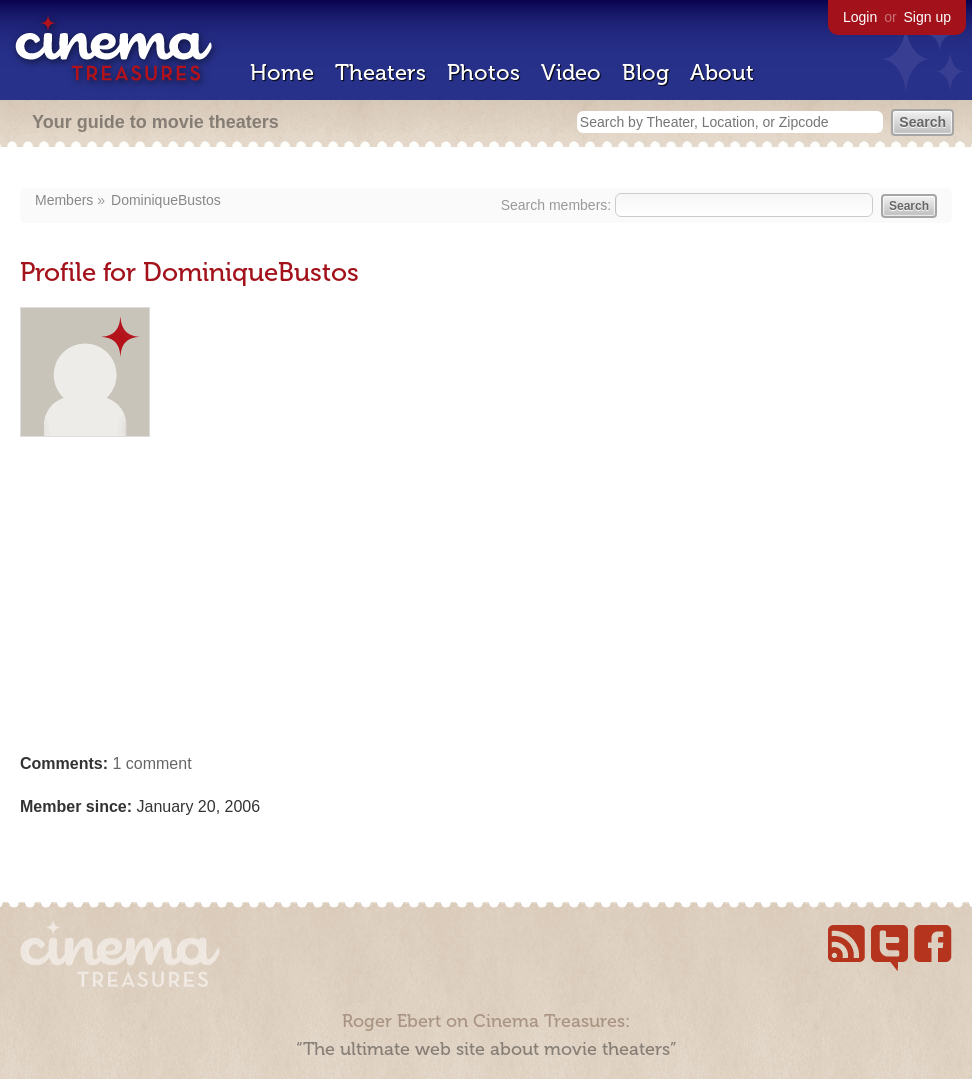 This screenshot has width=972, height=1079. I want to click on Home, so click(282, 72).